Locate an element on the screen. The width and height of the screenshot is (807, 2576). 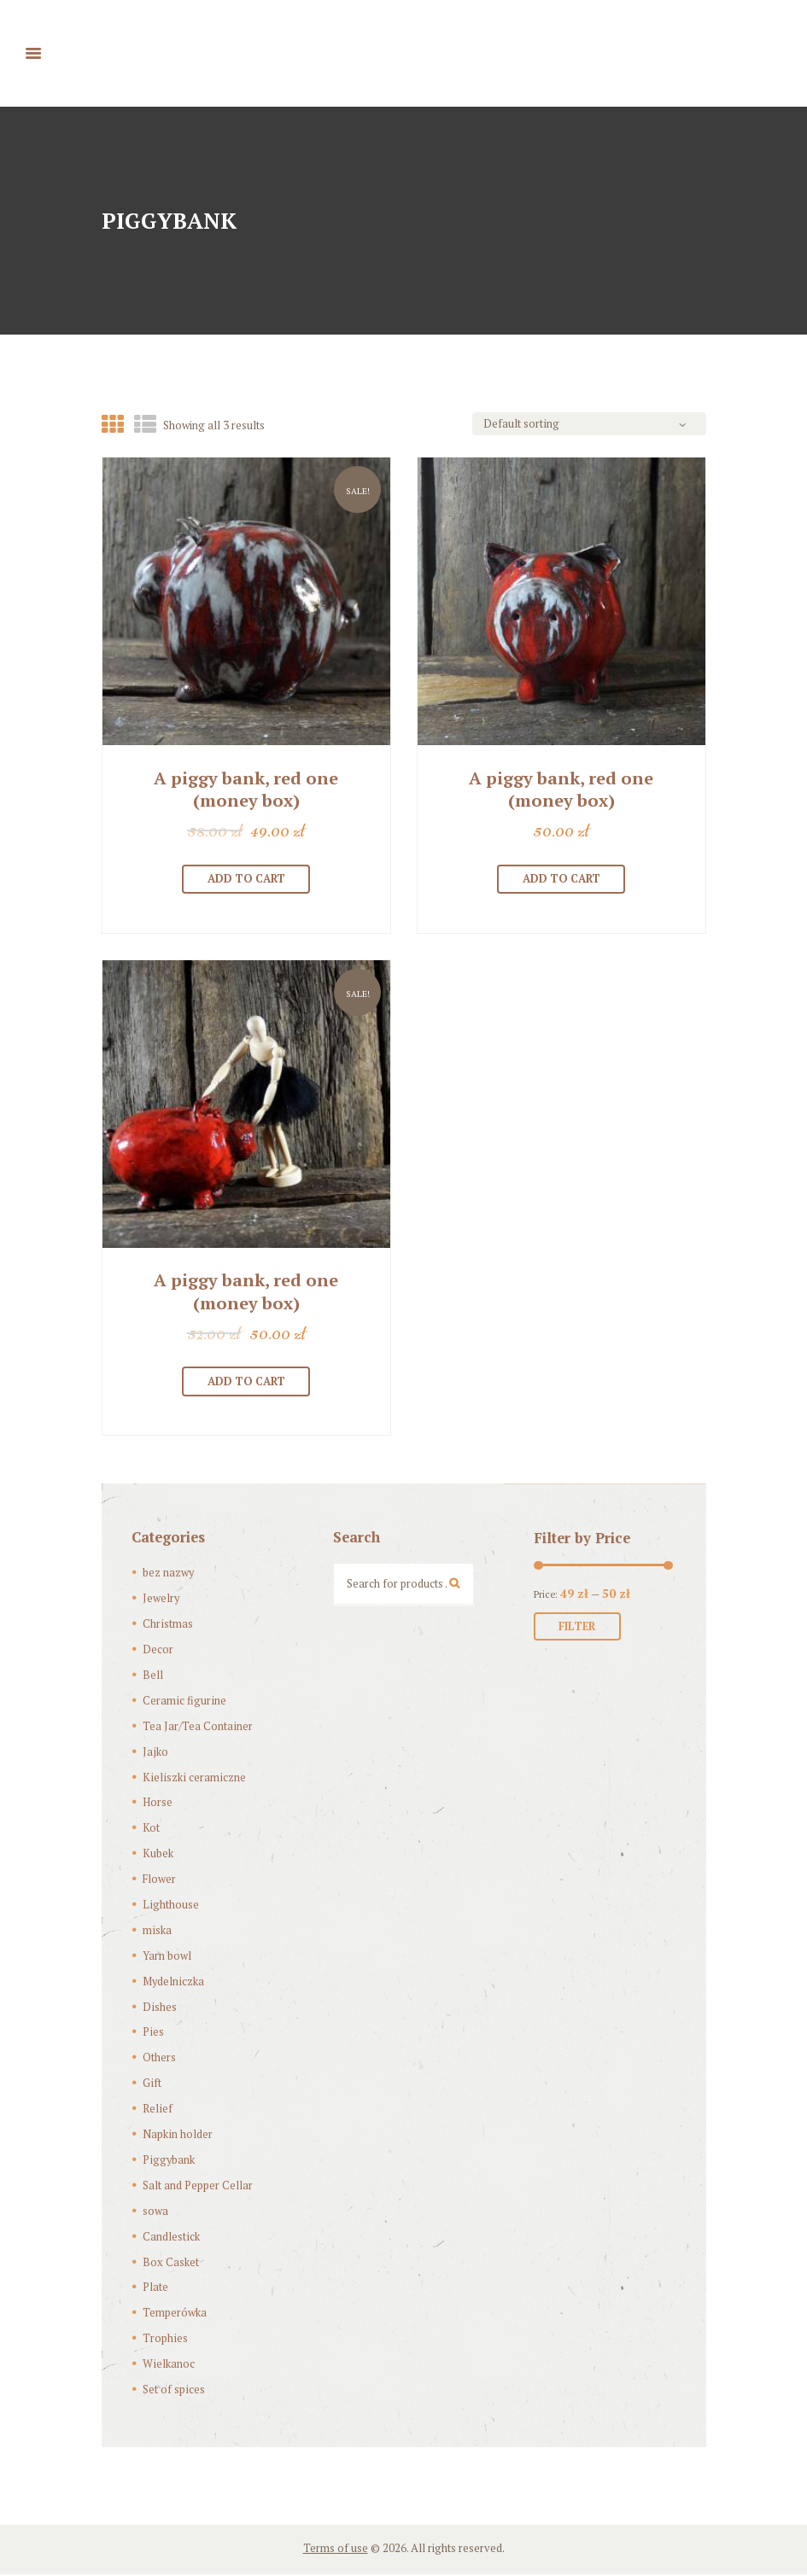
Kot is located at coordinates (151, 1829).